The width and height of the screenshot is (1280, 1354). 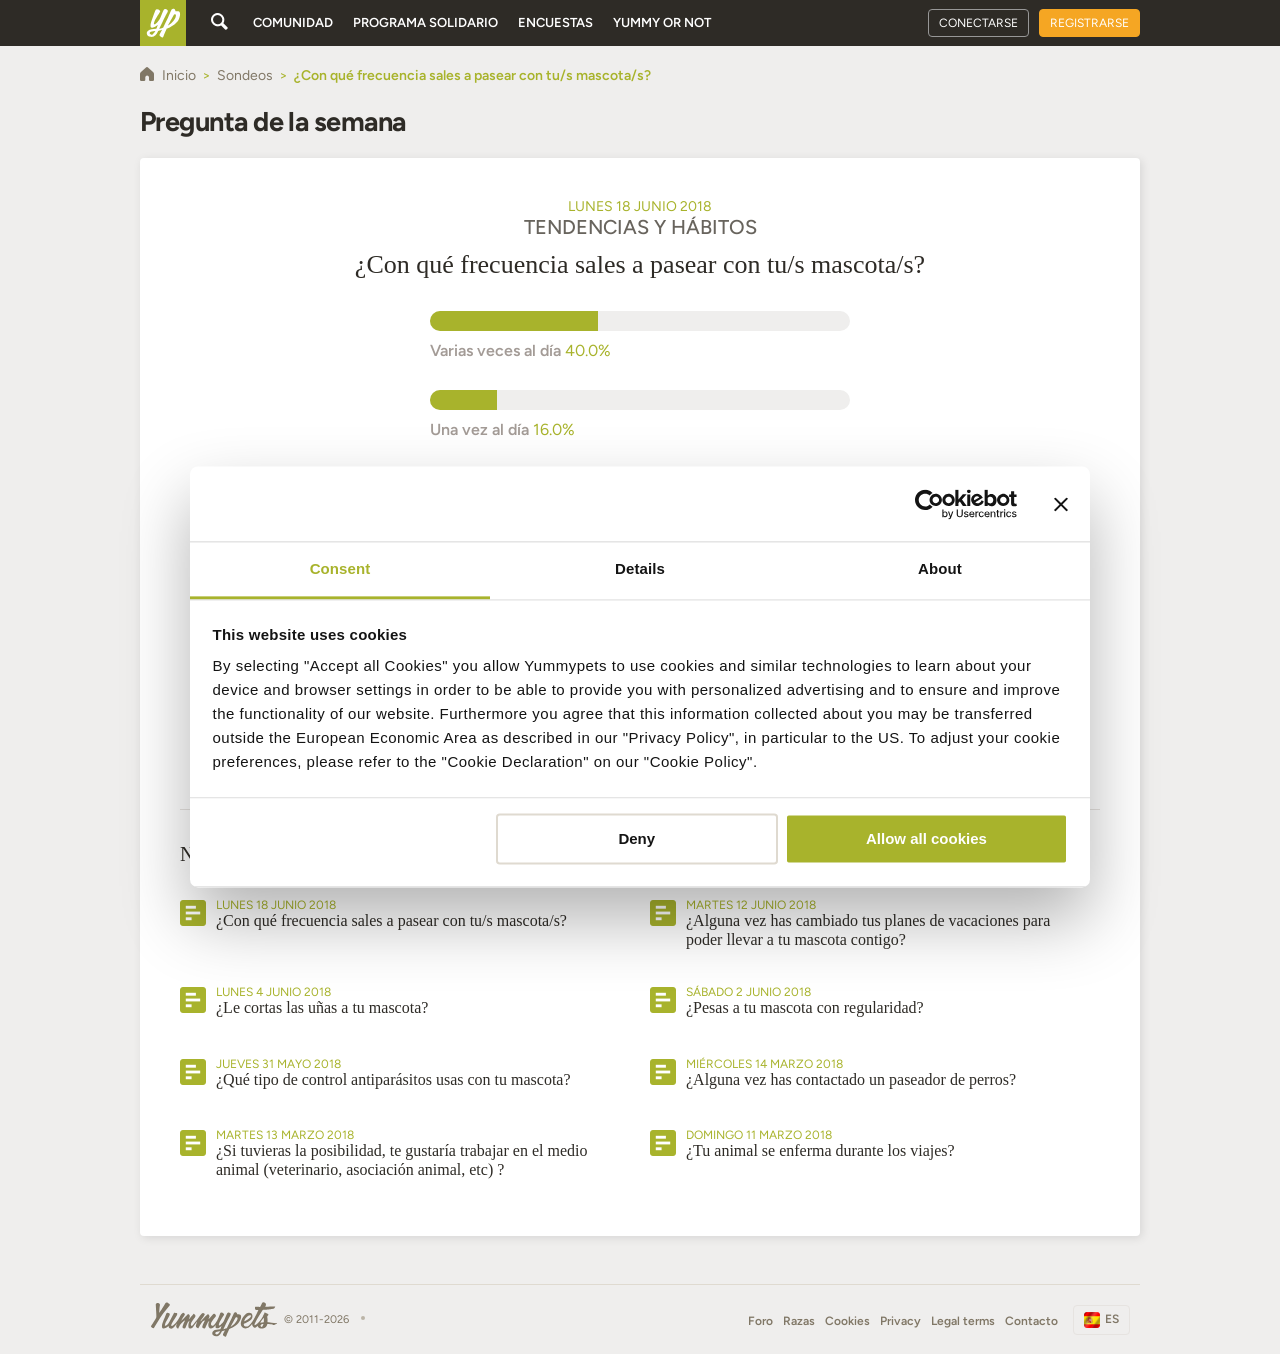 What do you see at coordinates (929, 504) in the screenshot?
I see `[Cookiebot by Usercentrics - opens in a new window]` at bounding box center [929, 504].